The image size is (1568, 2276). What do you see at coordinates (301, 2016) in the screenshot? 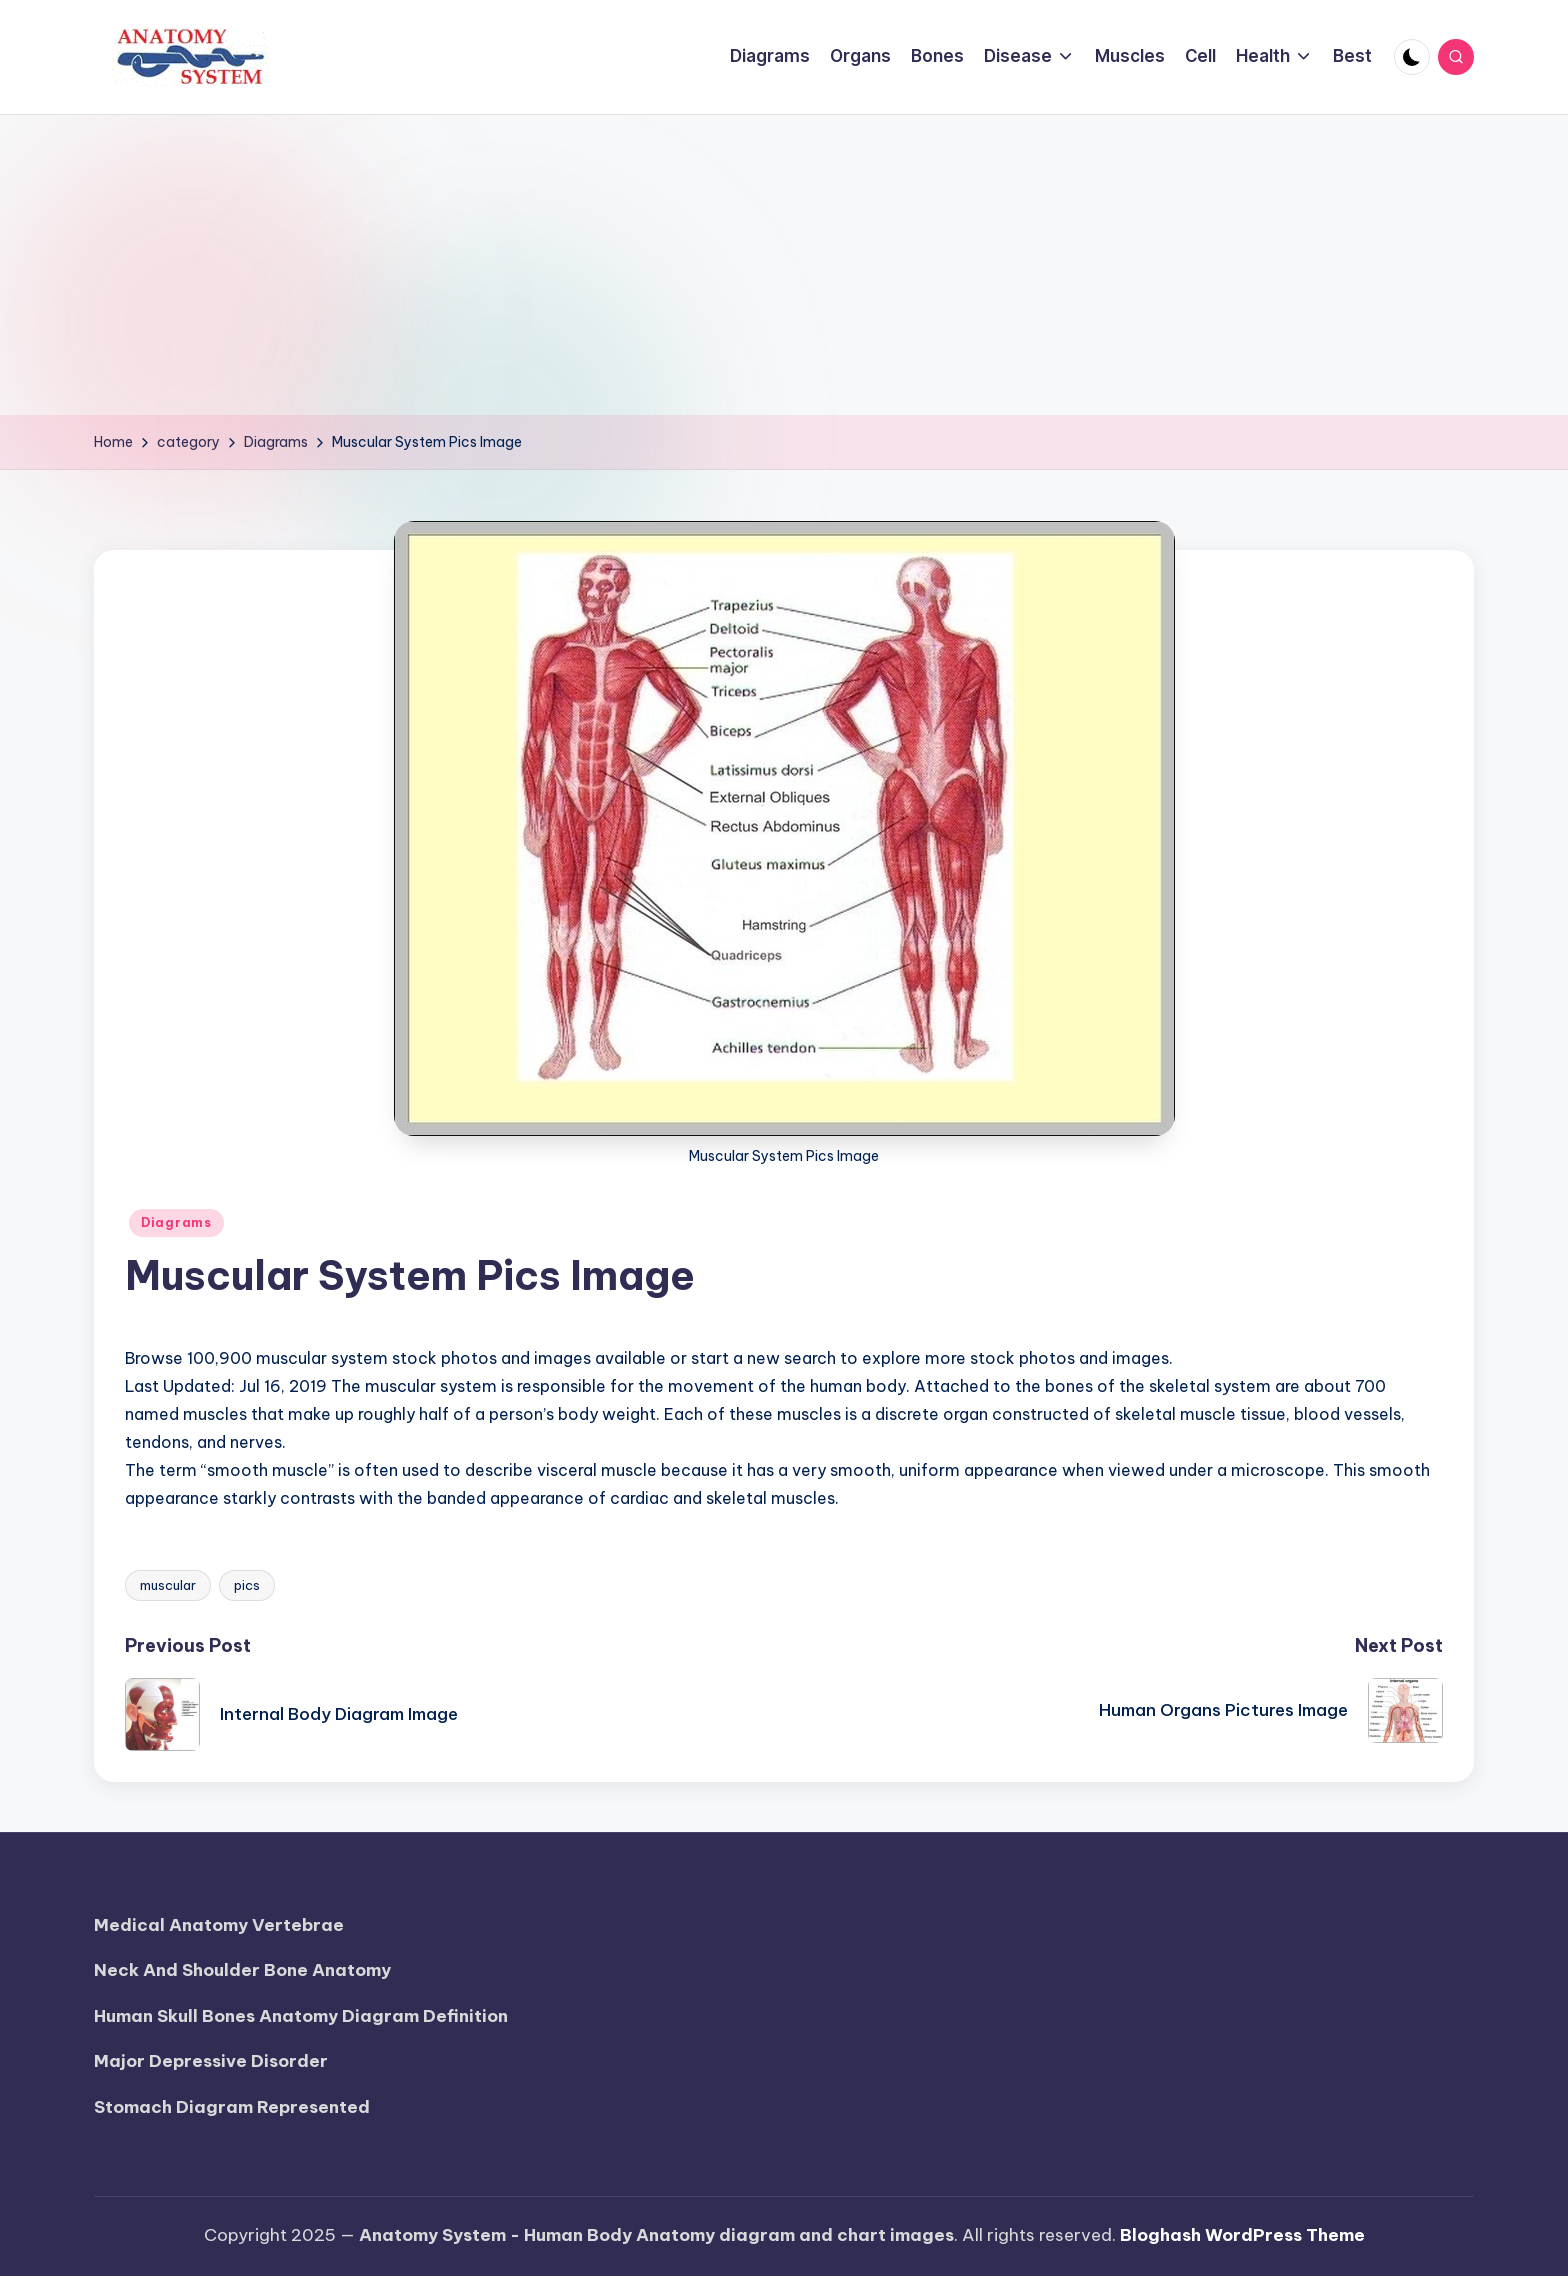
I see `Human Skull Bones Anatomy Diagram Definition` at bounding box center [301, 2016].